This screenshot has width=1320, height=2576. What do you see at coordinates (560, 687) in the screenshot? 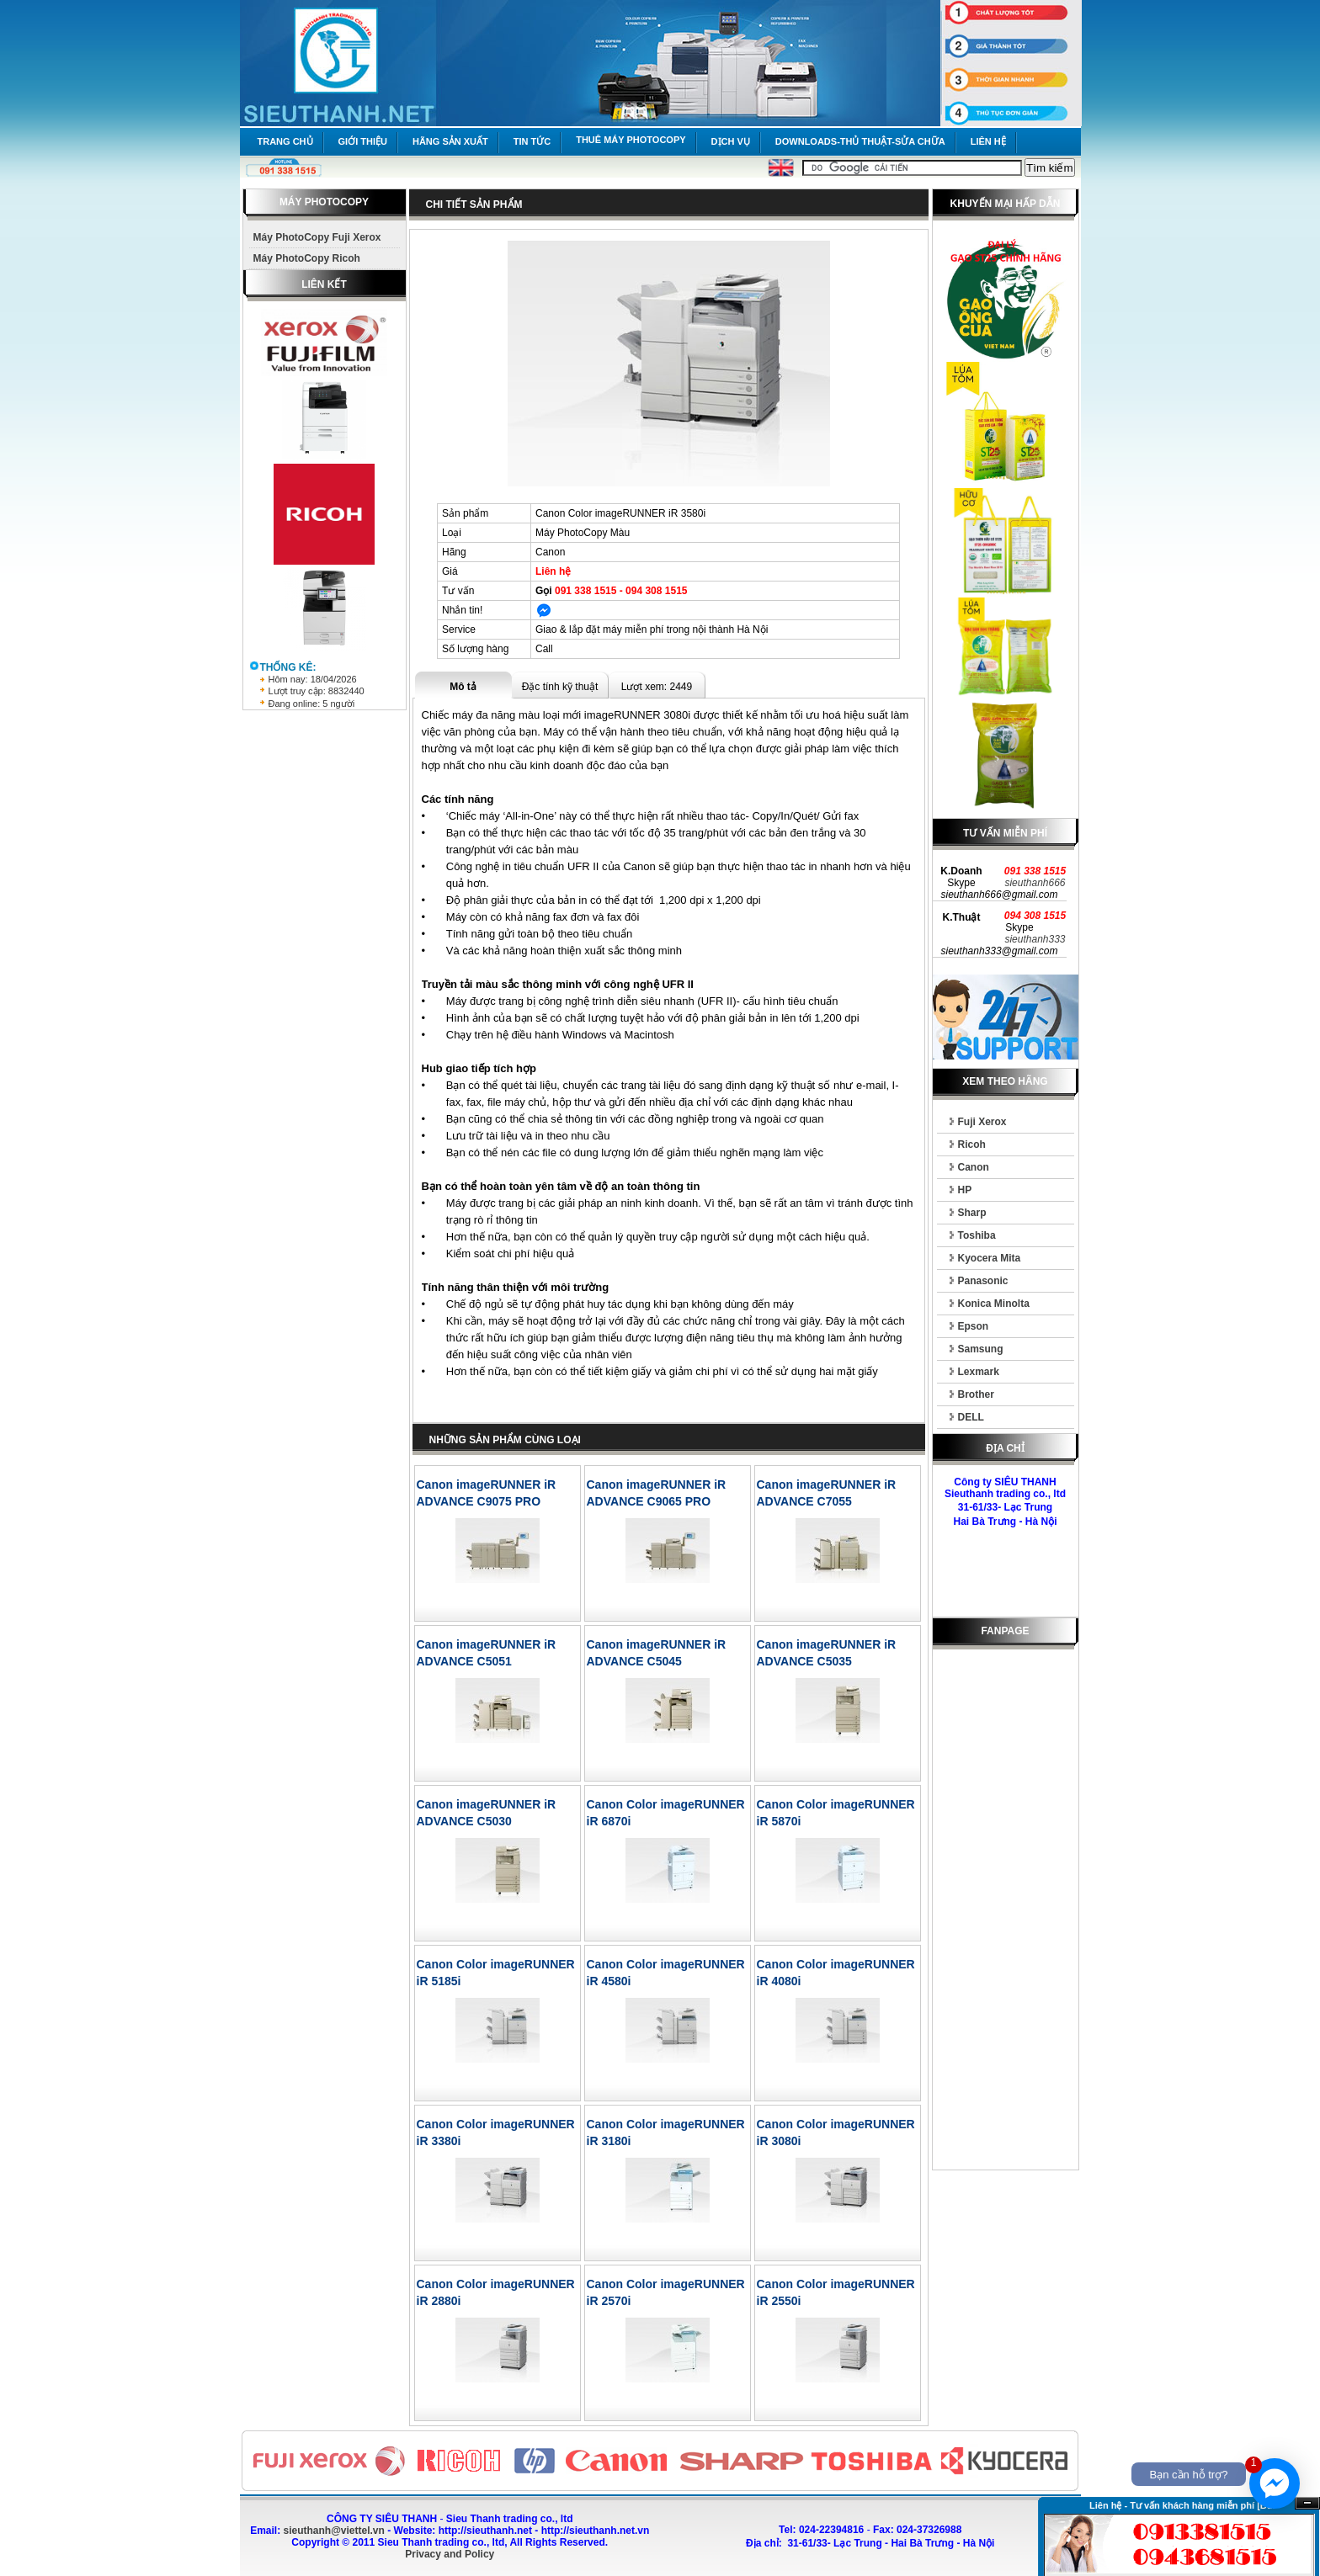
I see `Đặc tính kỹ thuật` at bounding box center [560, 687].